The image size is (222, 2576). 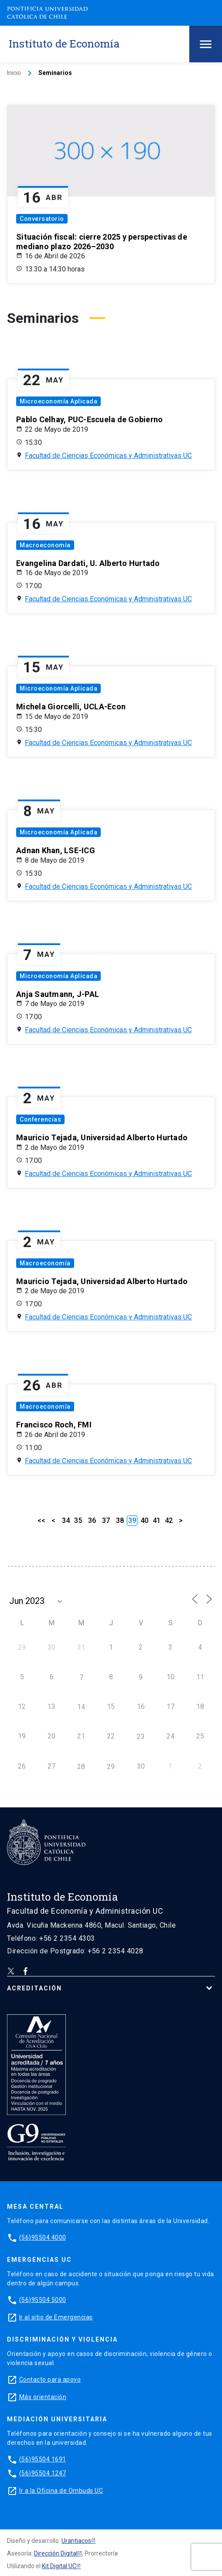 What do you see at coordinates (81, 1707) in the screenshot?
I see `14` at bounding box center [81, 1707].